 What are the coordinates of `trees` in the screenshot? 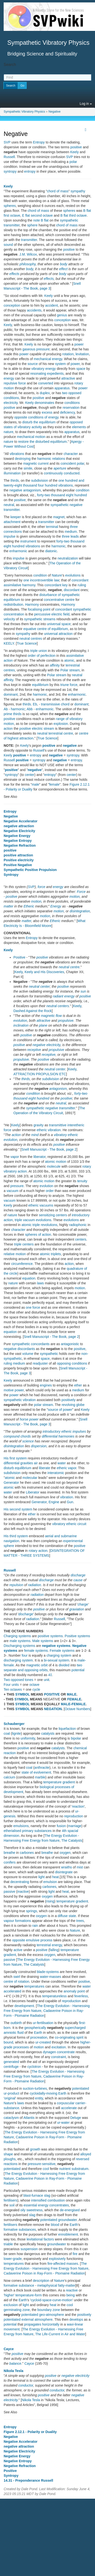 It's located at (80, 1921).